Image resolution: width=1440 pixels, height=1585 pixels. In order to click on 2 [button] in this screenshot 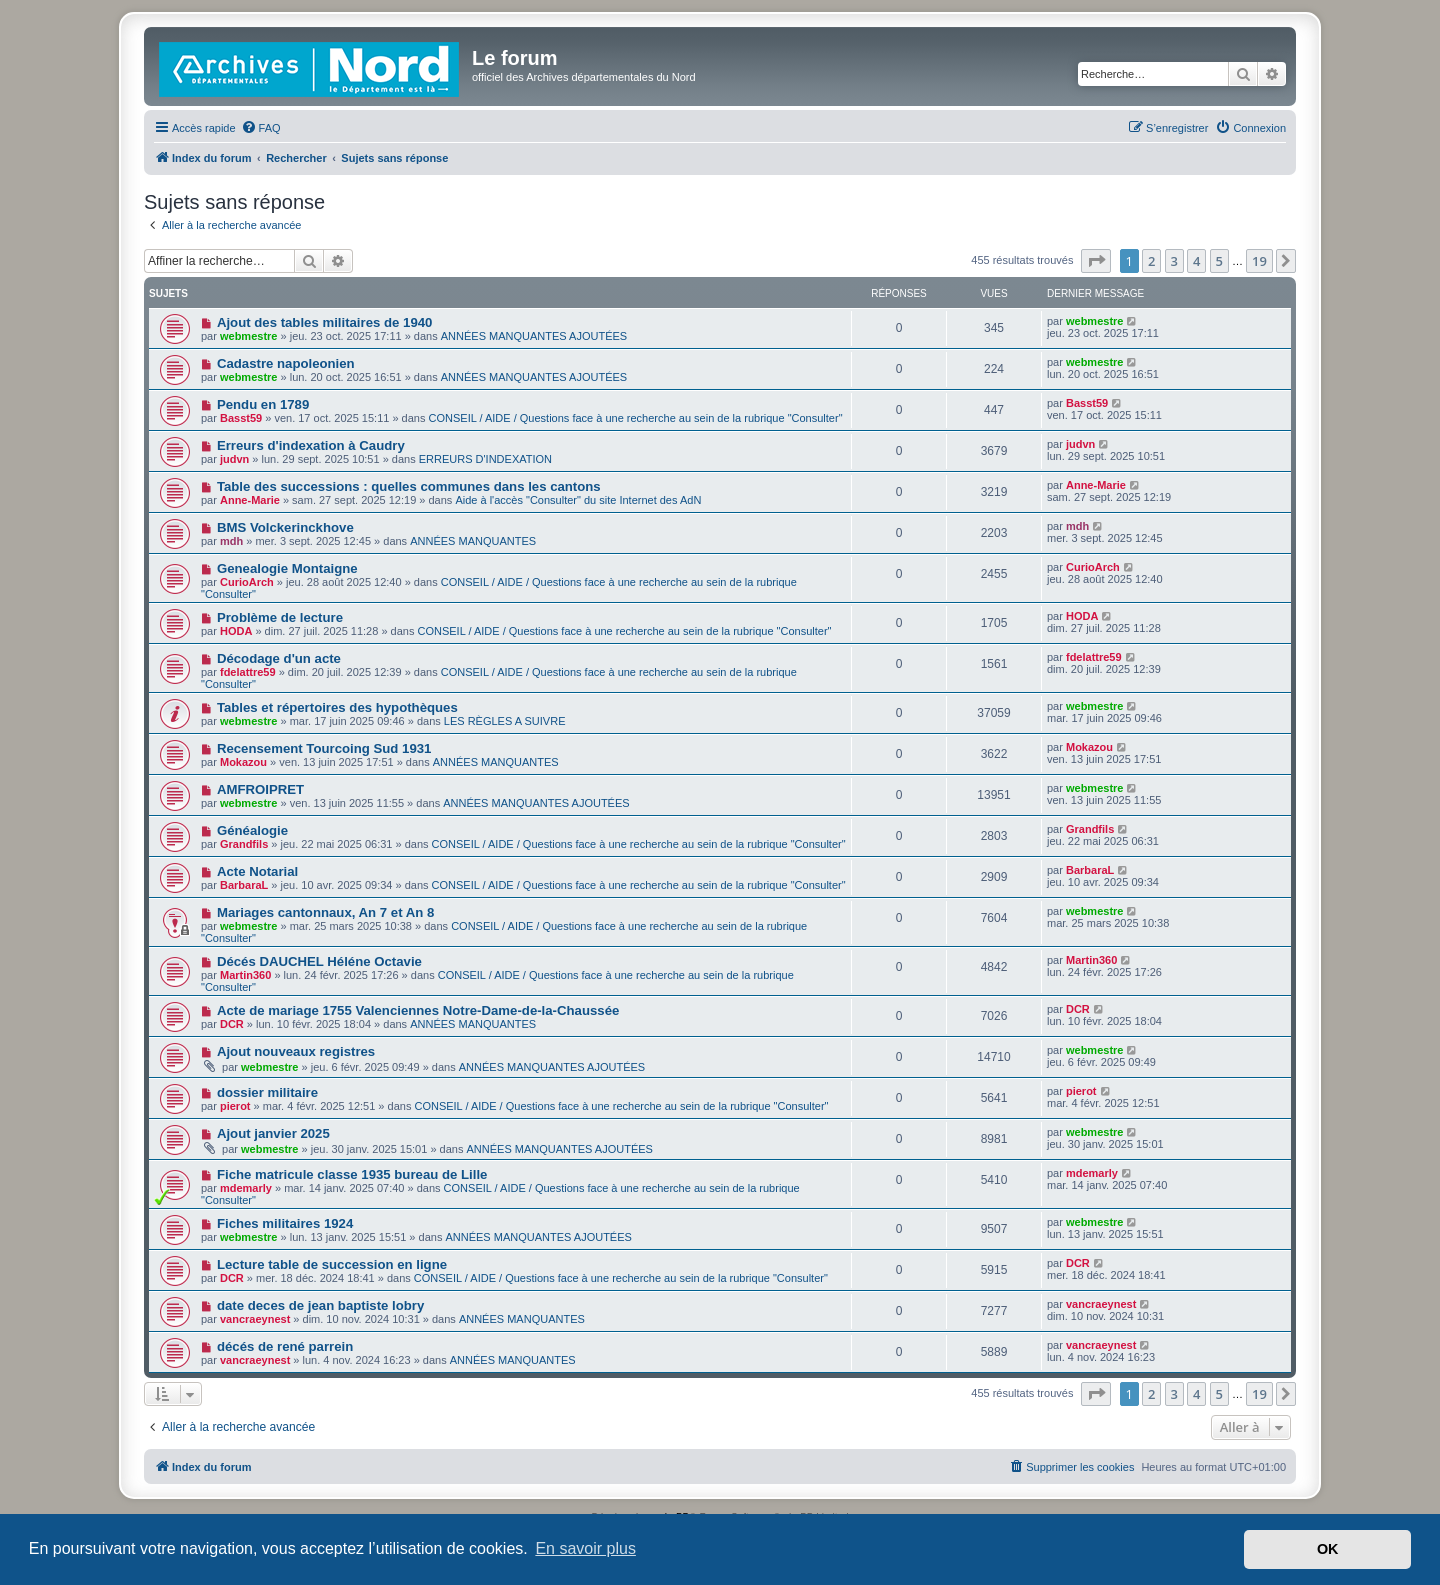, I will do `click(1151, 261)`.